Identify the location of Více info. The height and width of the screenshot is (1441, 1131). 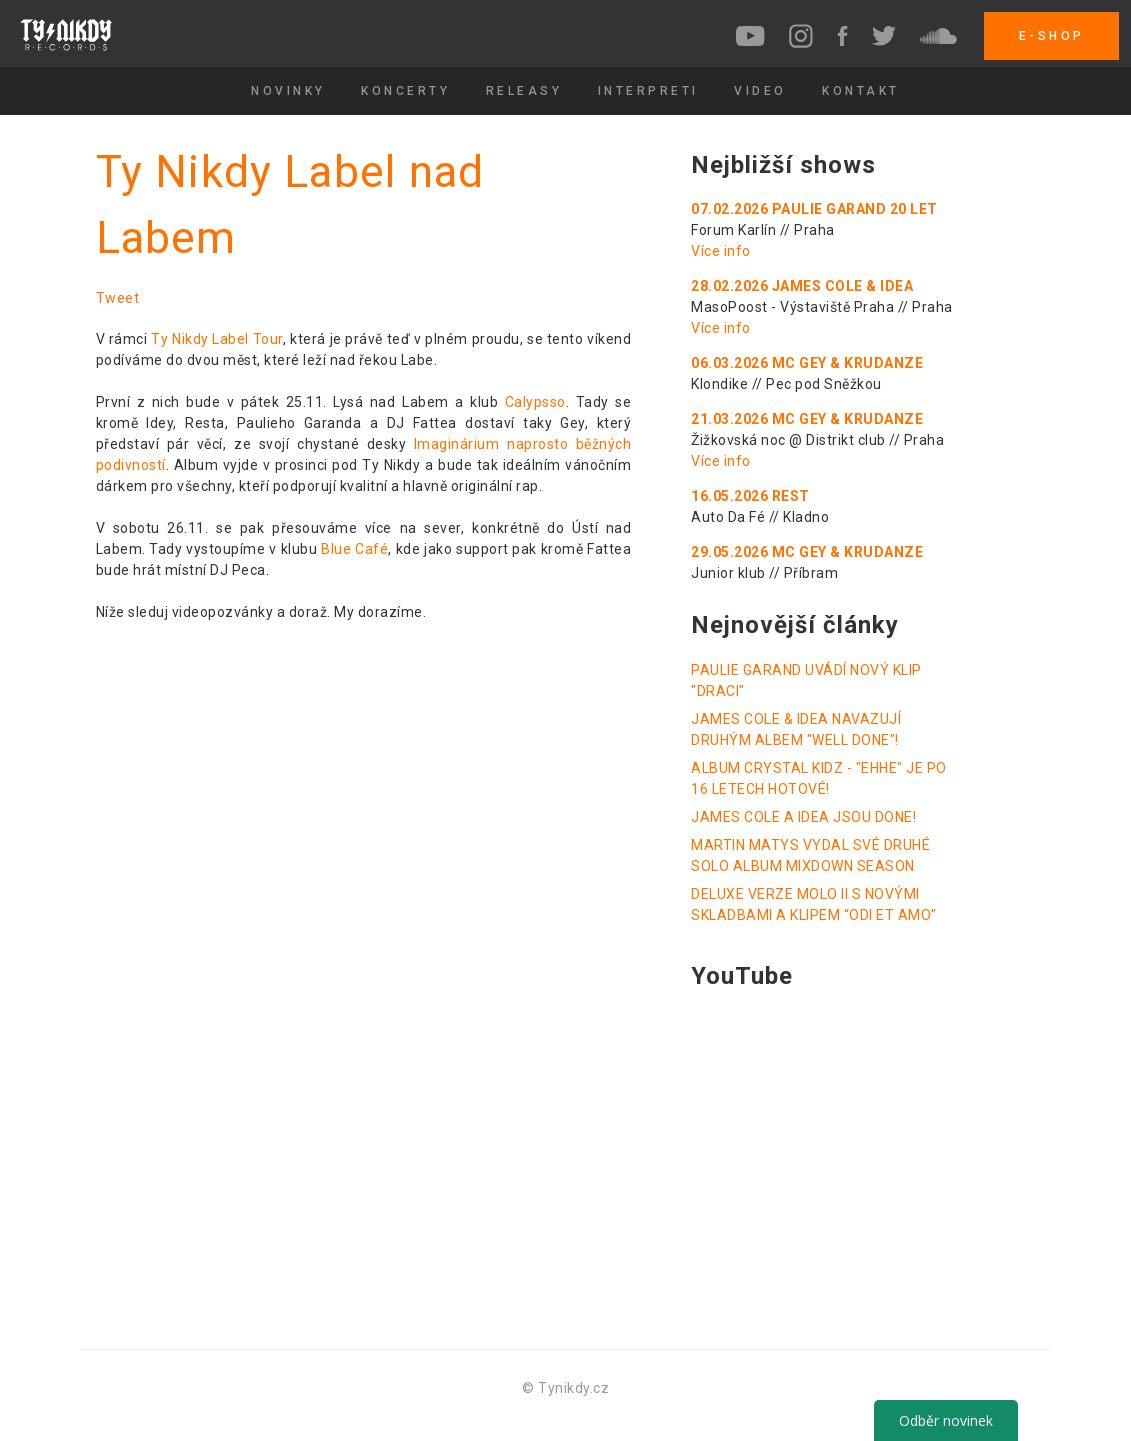
(721, 251).